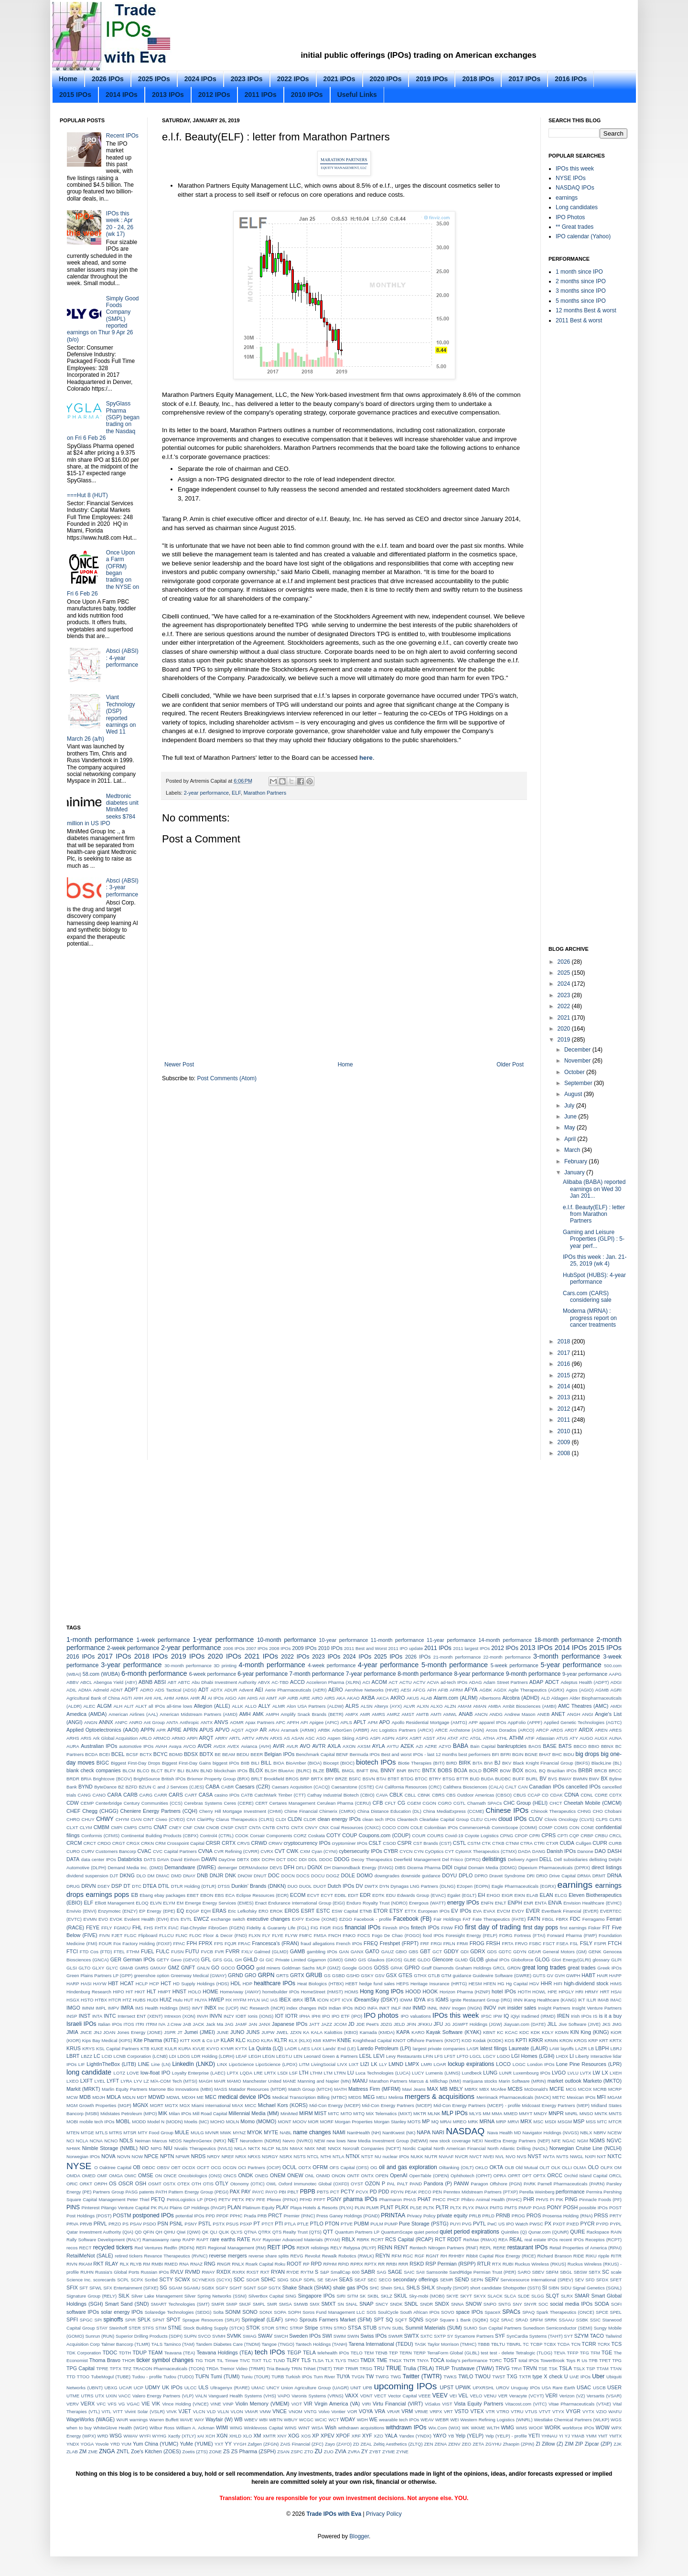 This screenshot has height=2576, width=688. I want to click on CGEM, so click(414, 1803).